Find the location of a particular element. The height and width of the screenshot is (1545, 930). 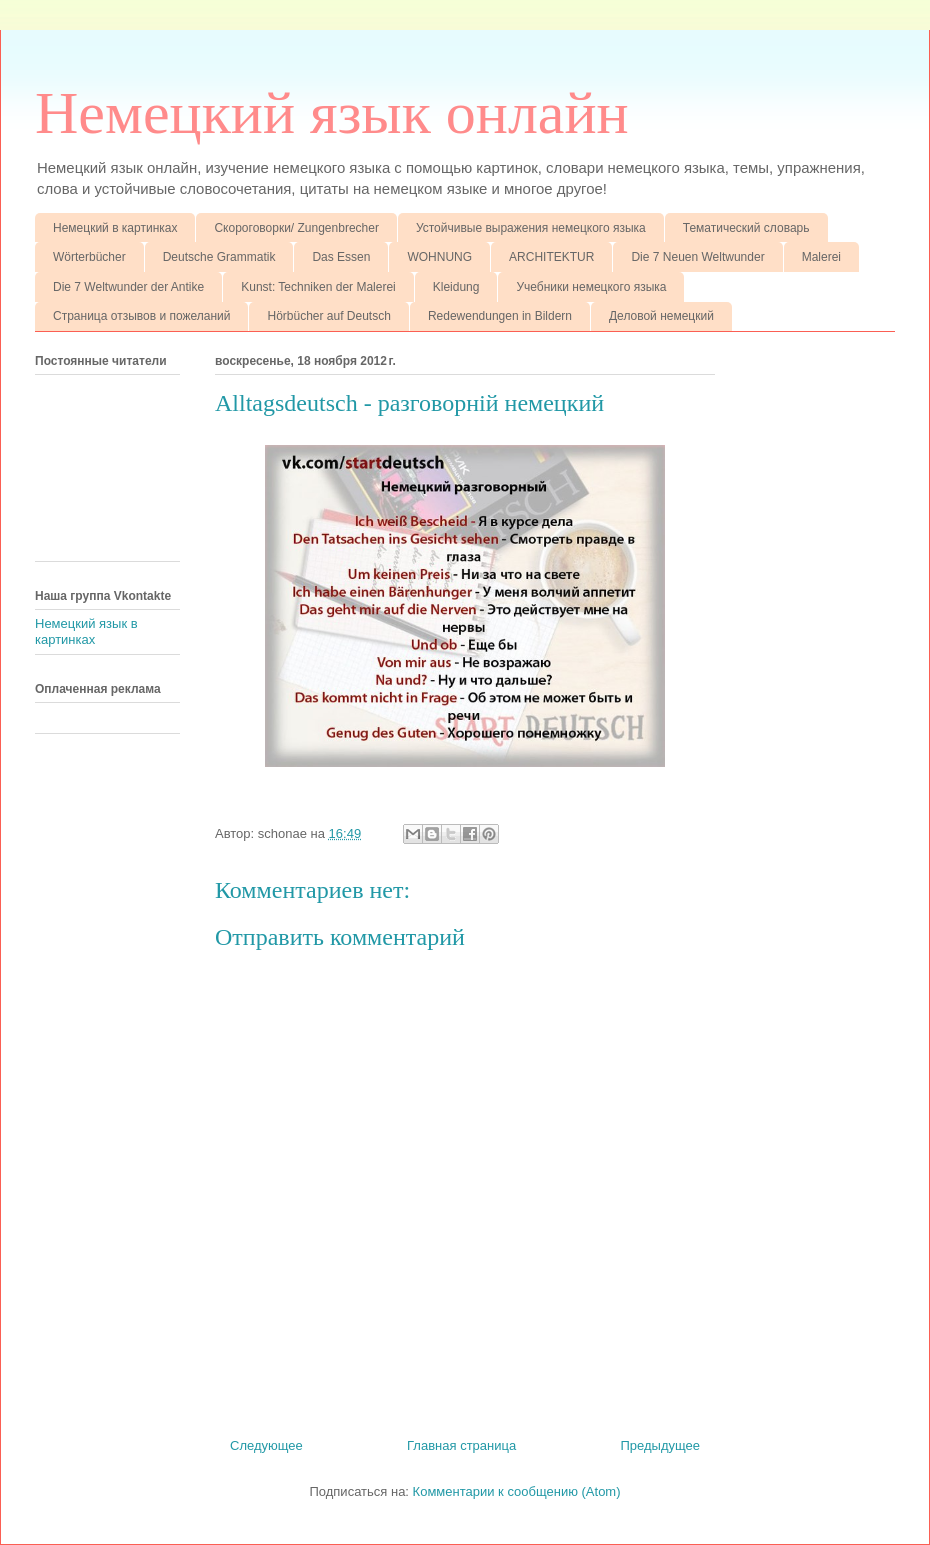

Redewendungen in Bildern is located at coordinates (500, 316).